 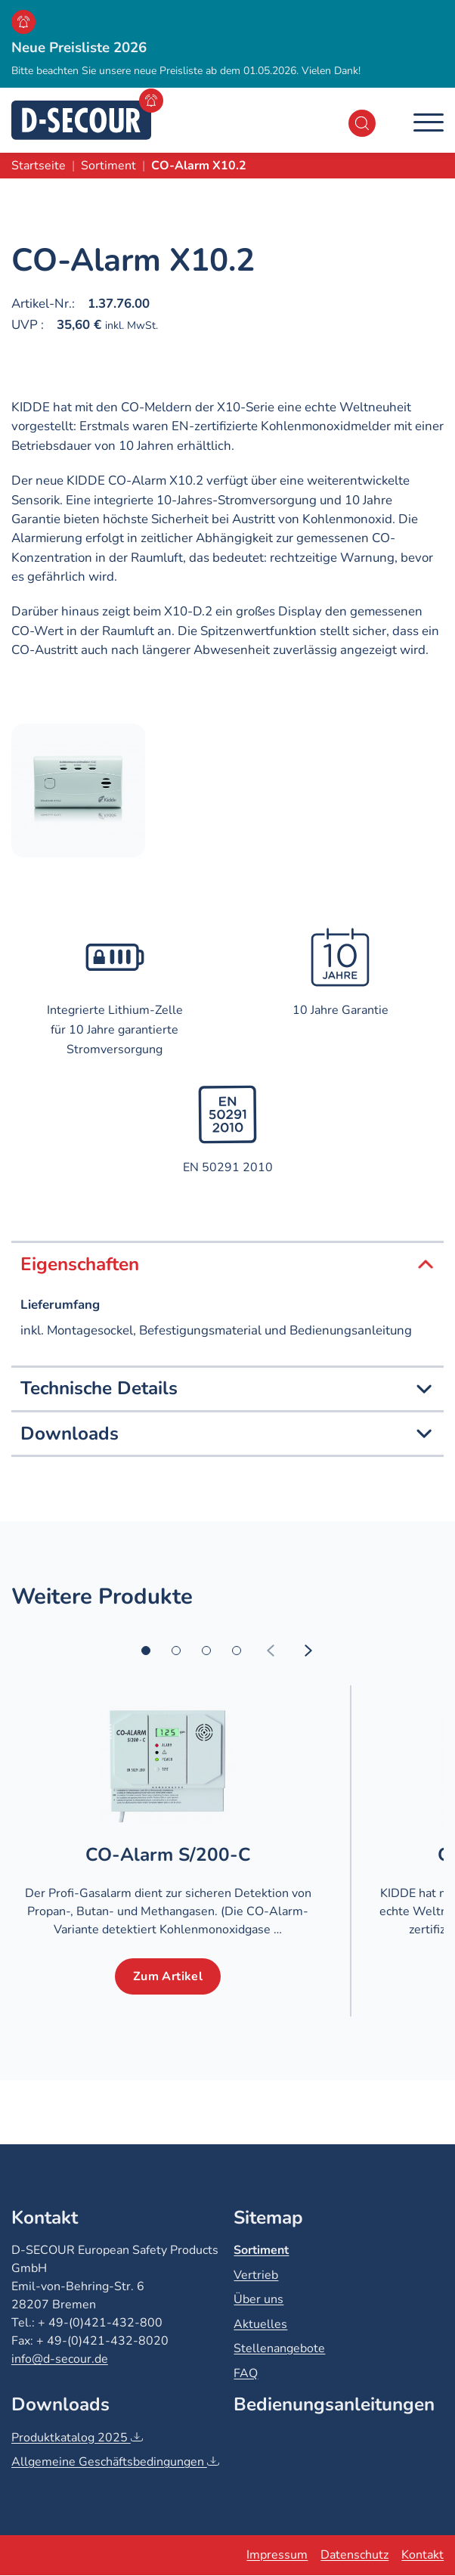 What do you see at coordinates (59, 2359) in the screenshot?
I see `info@d-secour.de` at bounding box center [59, 2359].